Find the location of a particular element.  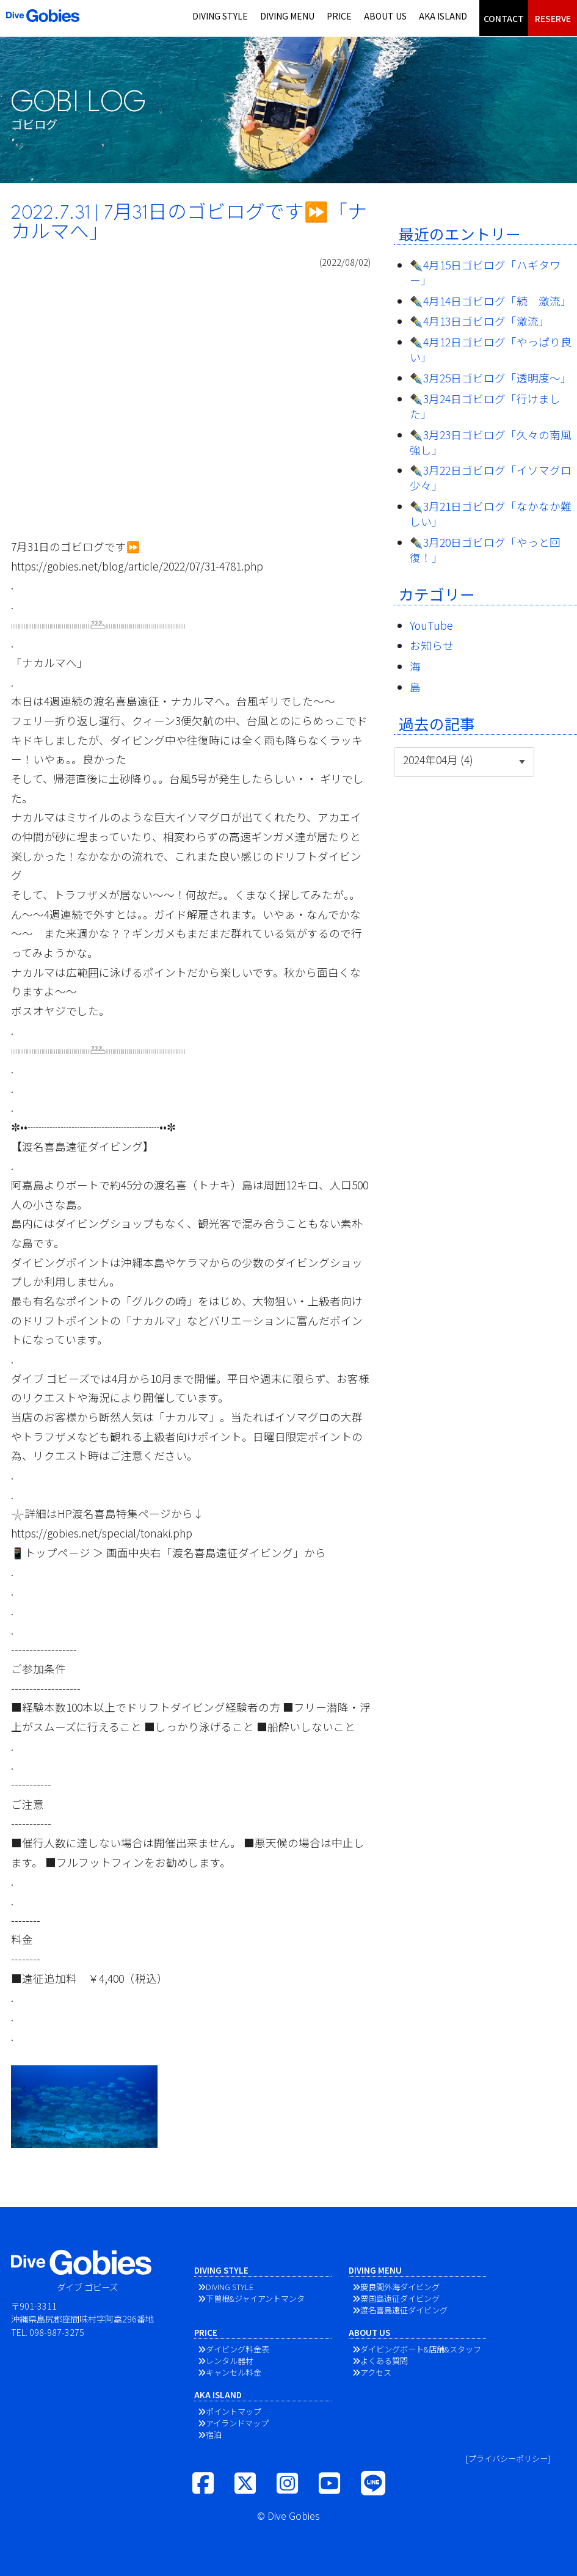

慶良間外海ダイビング is located at coordinates (400, 2287).